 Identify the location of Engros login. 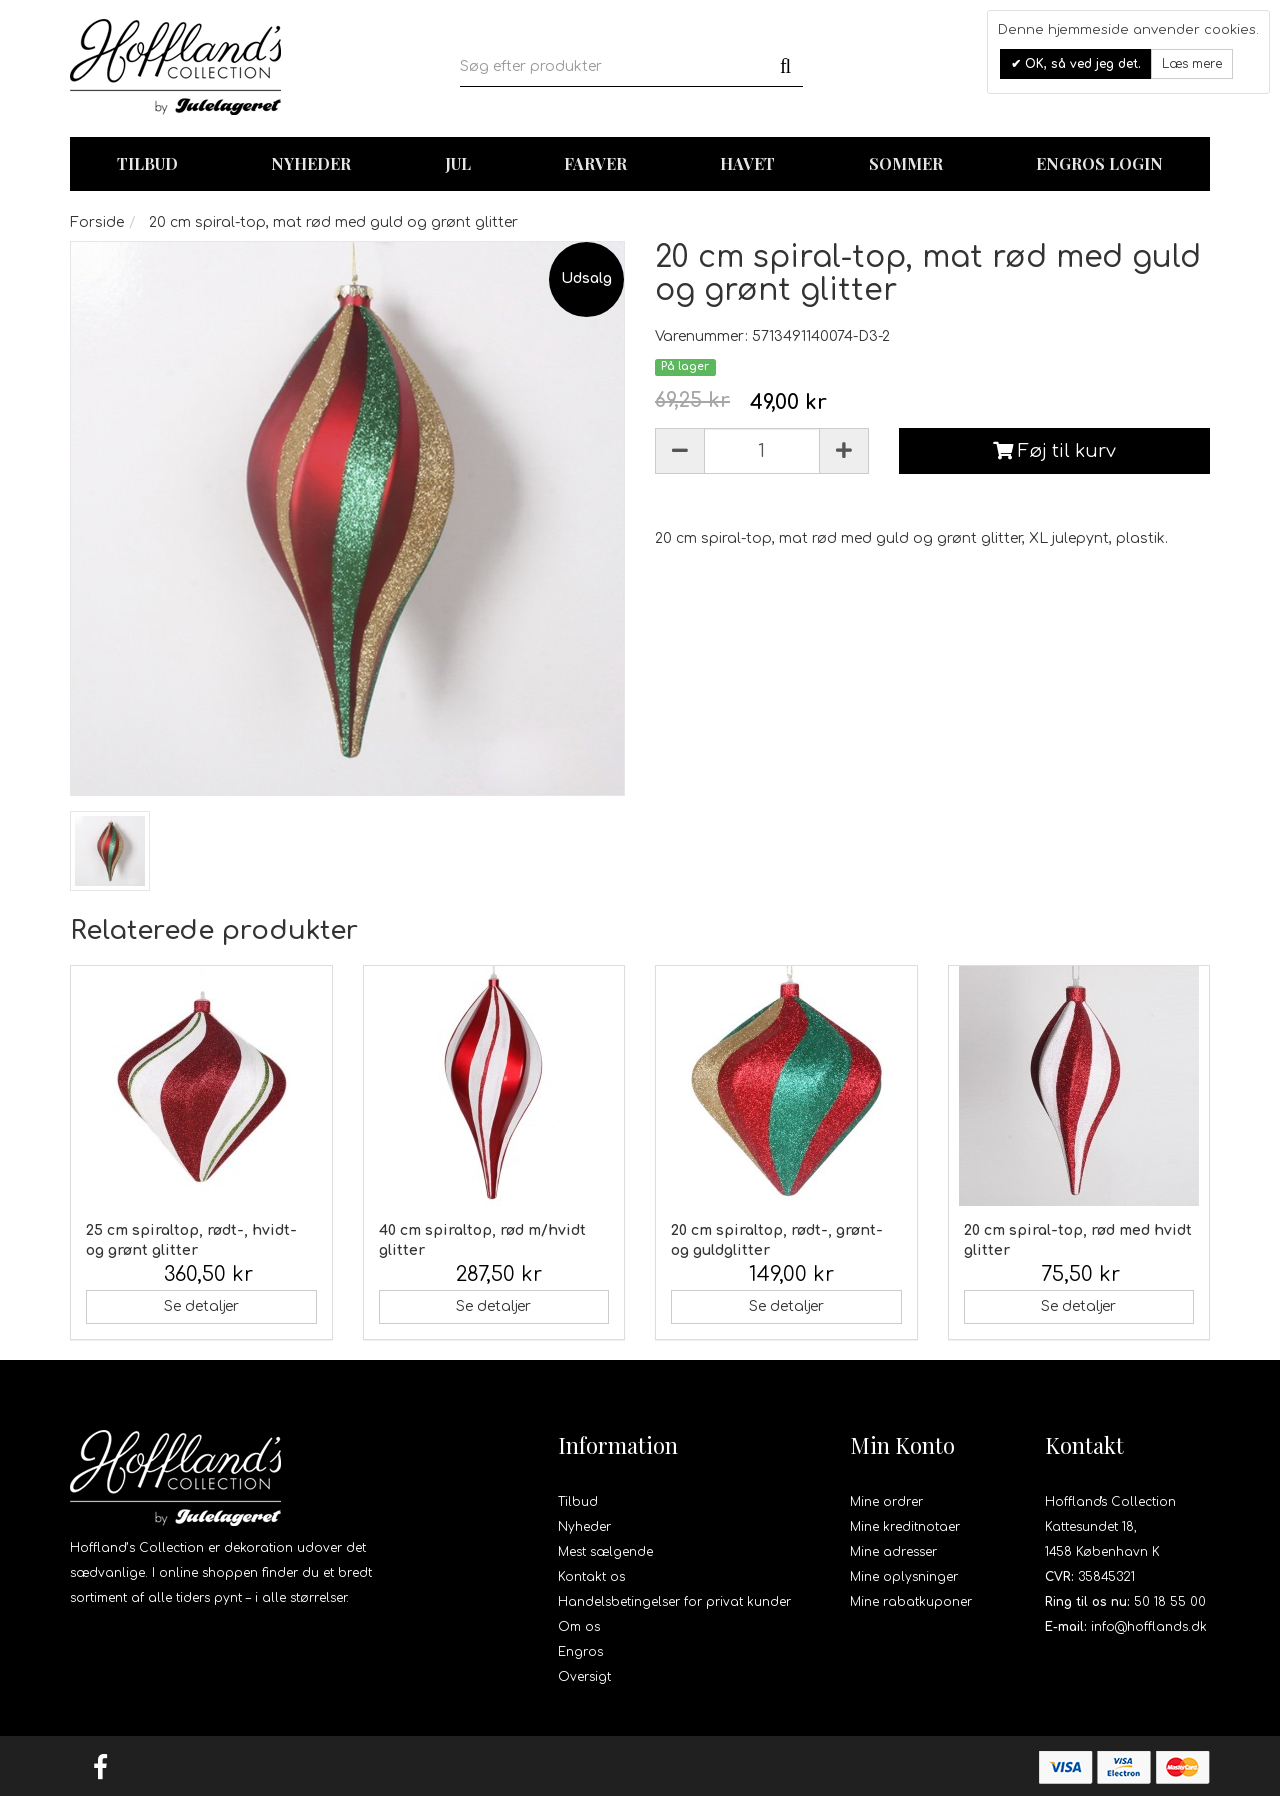
(1099, 163).